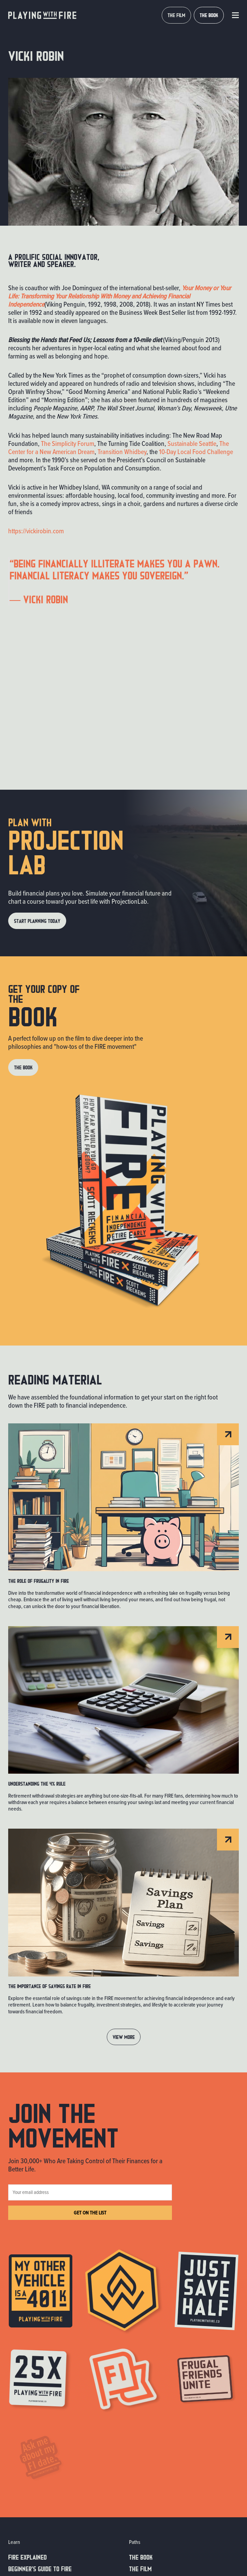  Describe the element at coordinates (122, 452) in the screenshot. I see `Transition Whidbey` at that location.